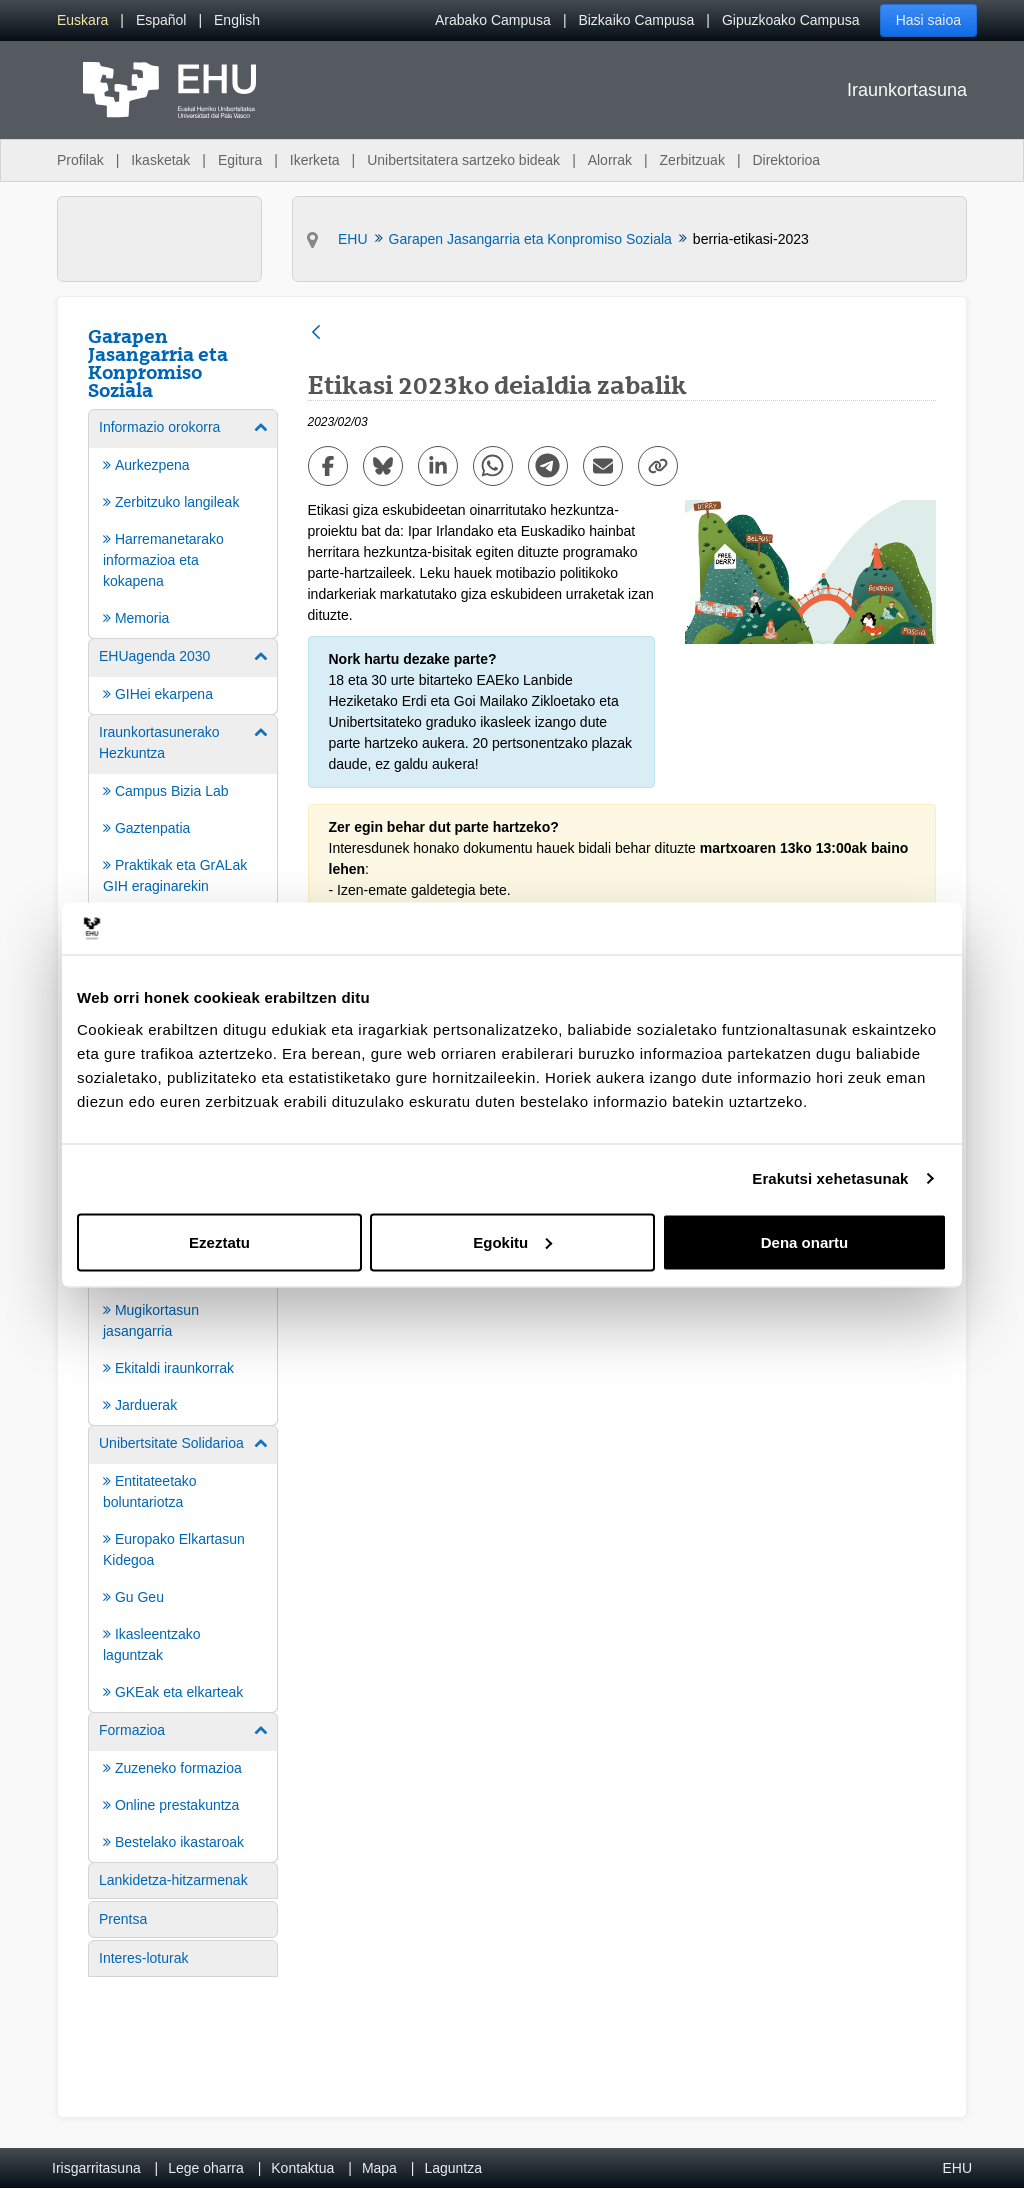 This screenshot has height=2189, width=1024. Describe the element at coordinates (512, 1241) in the screenshot. I see `Egokitu` at that location.